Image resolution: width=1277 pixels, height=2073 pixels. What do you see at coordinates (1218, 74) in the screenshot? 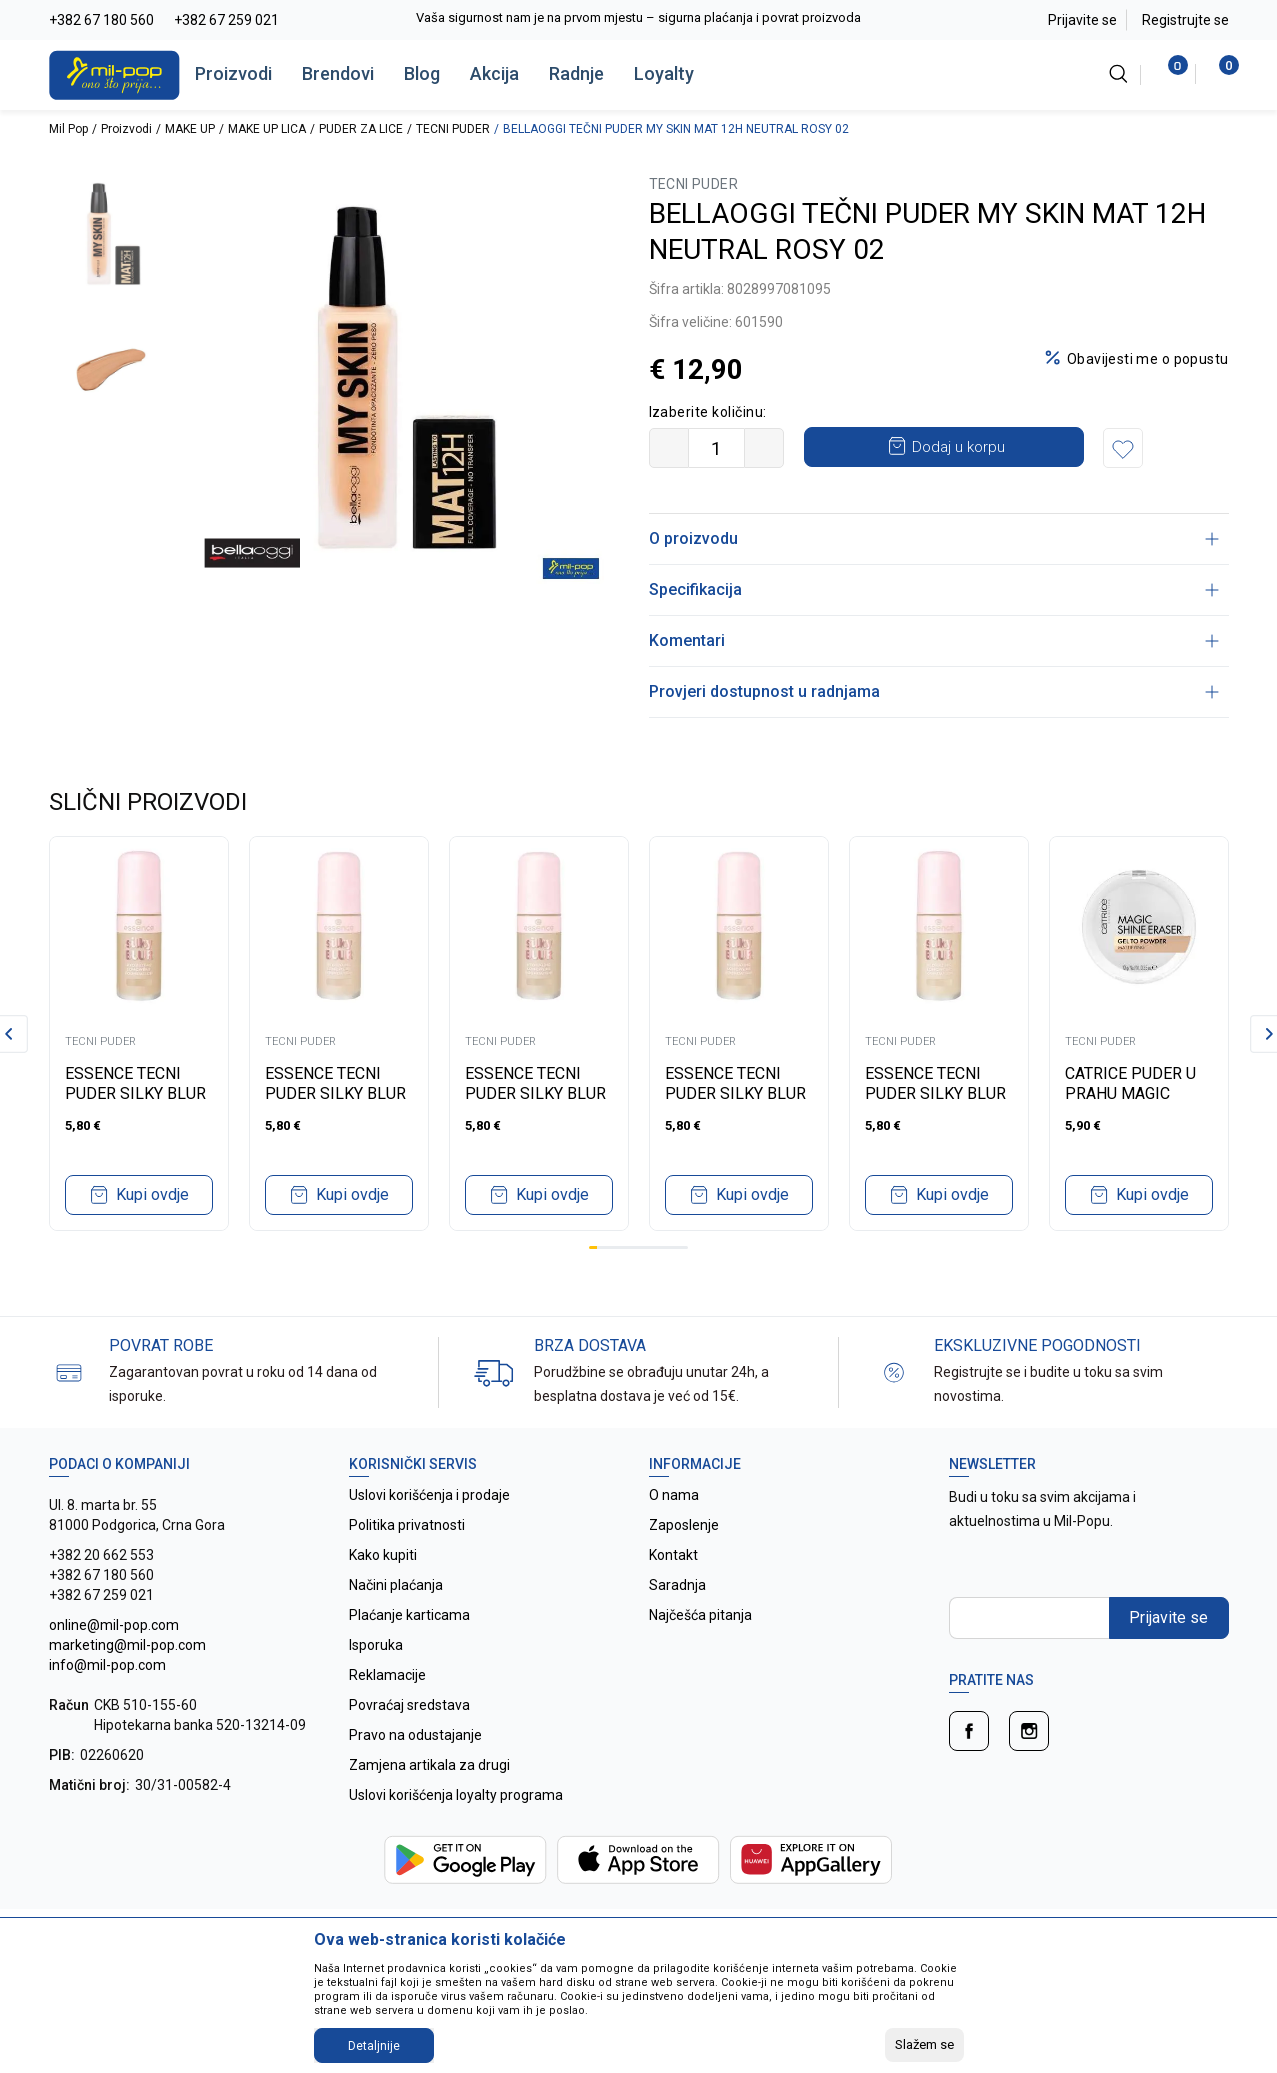
I see `[Korpa]` at bounding box center [1218, 74].